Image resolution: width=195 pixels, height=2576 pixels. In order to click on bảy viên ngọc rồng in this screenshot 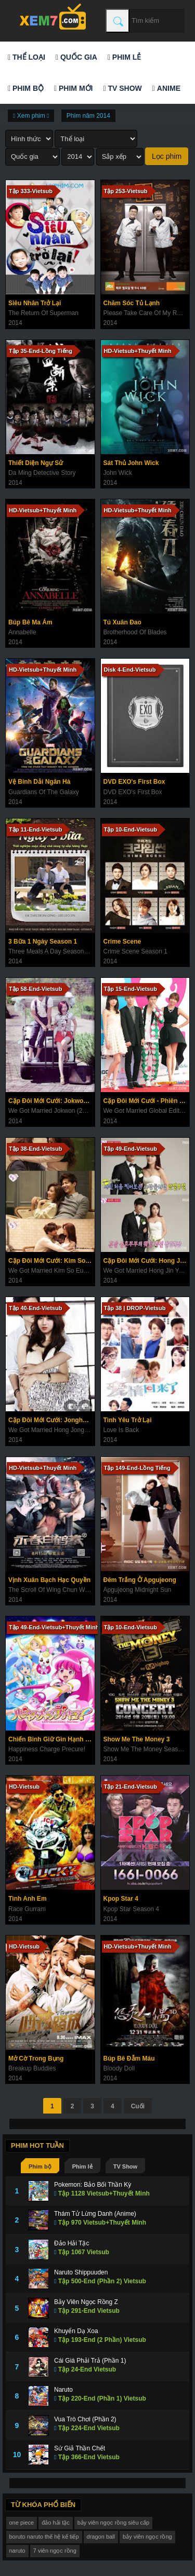, I will do `click(147, 2536)`.